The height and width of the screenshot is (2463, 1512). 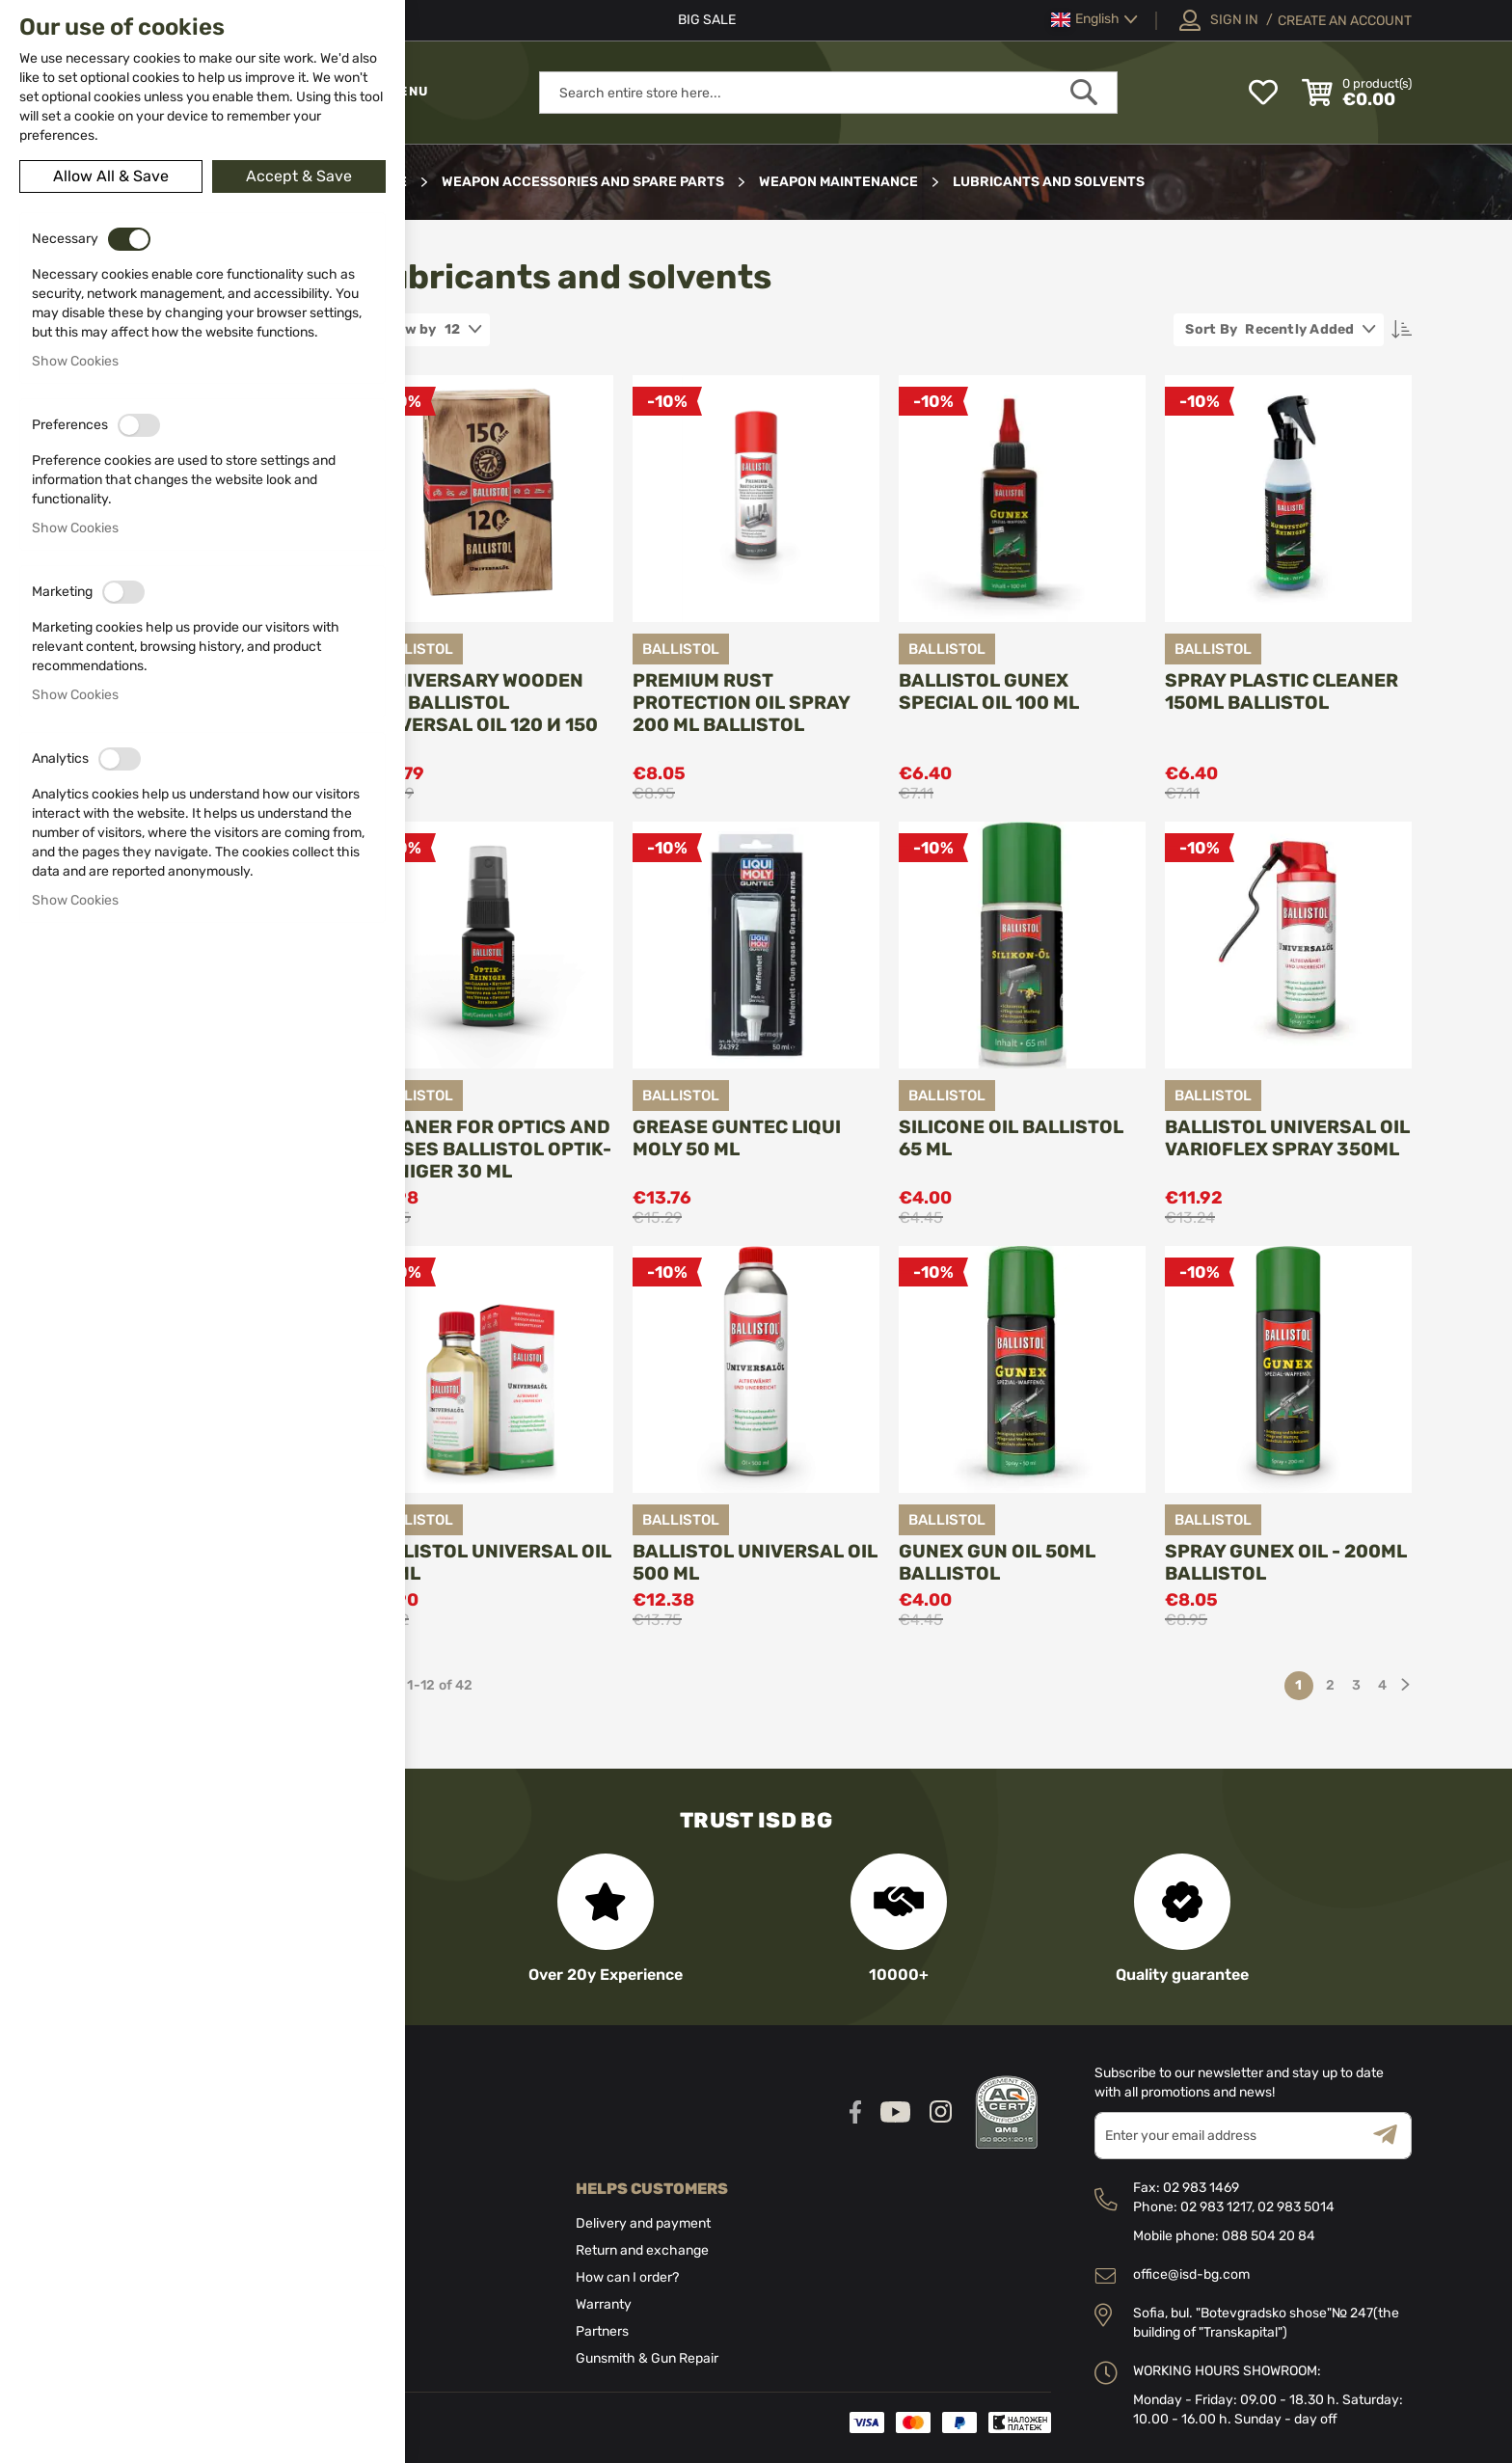 What do you see at coordinates (602, 2331) in the screenshot?
I see `Partners` at bounding box center [602, 2331].